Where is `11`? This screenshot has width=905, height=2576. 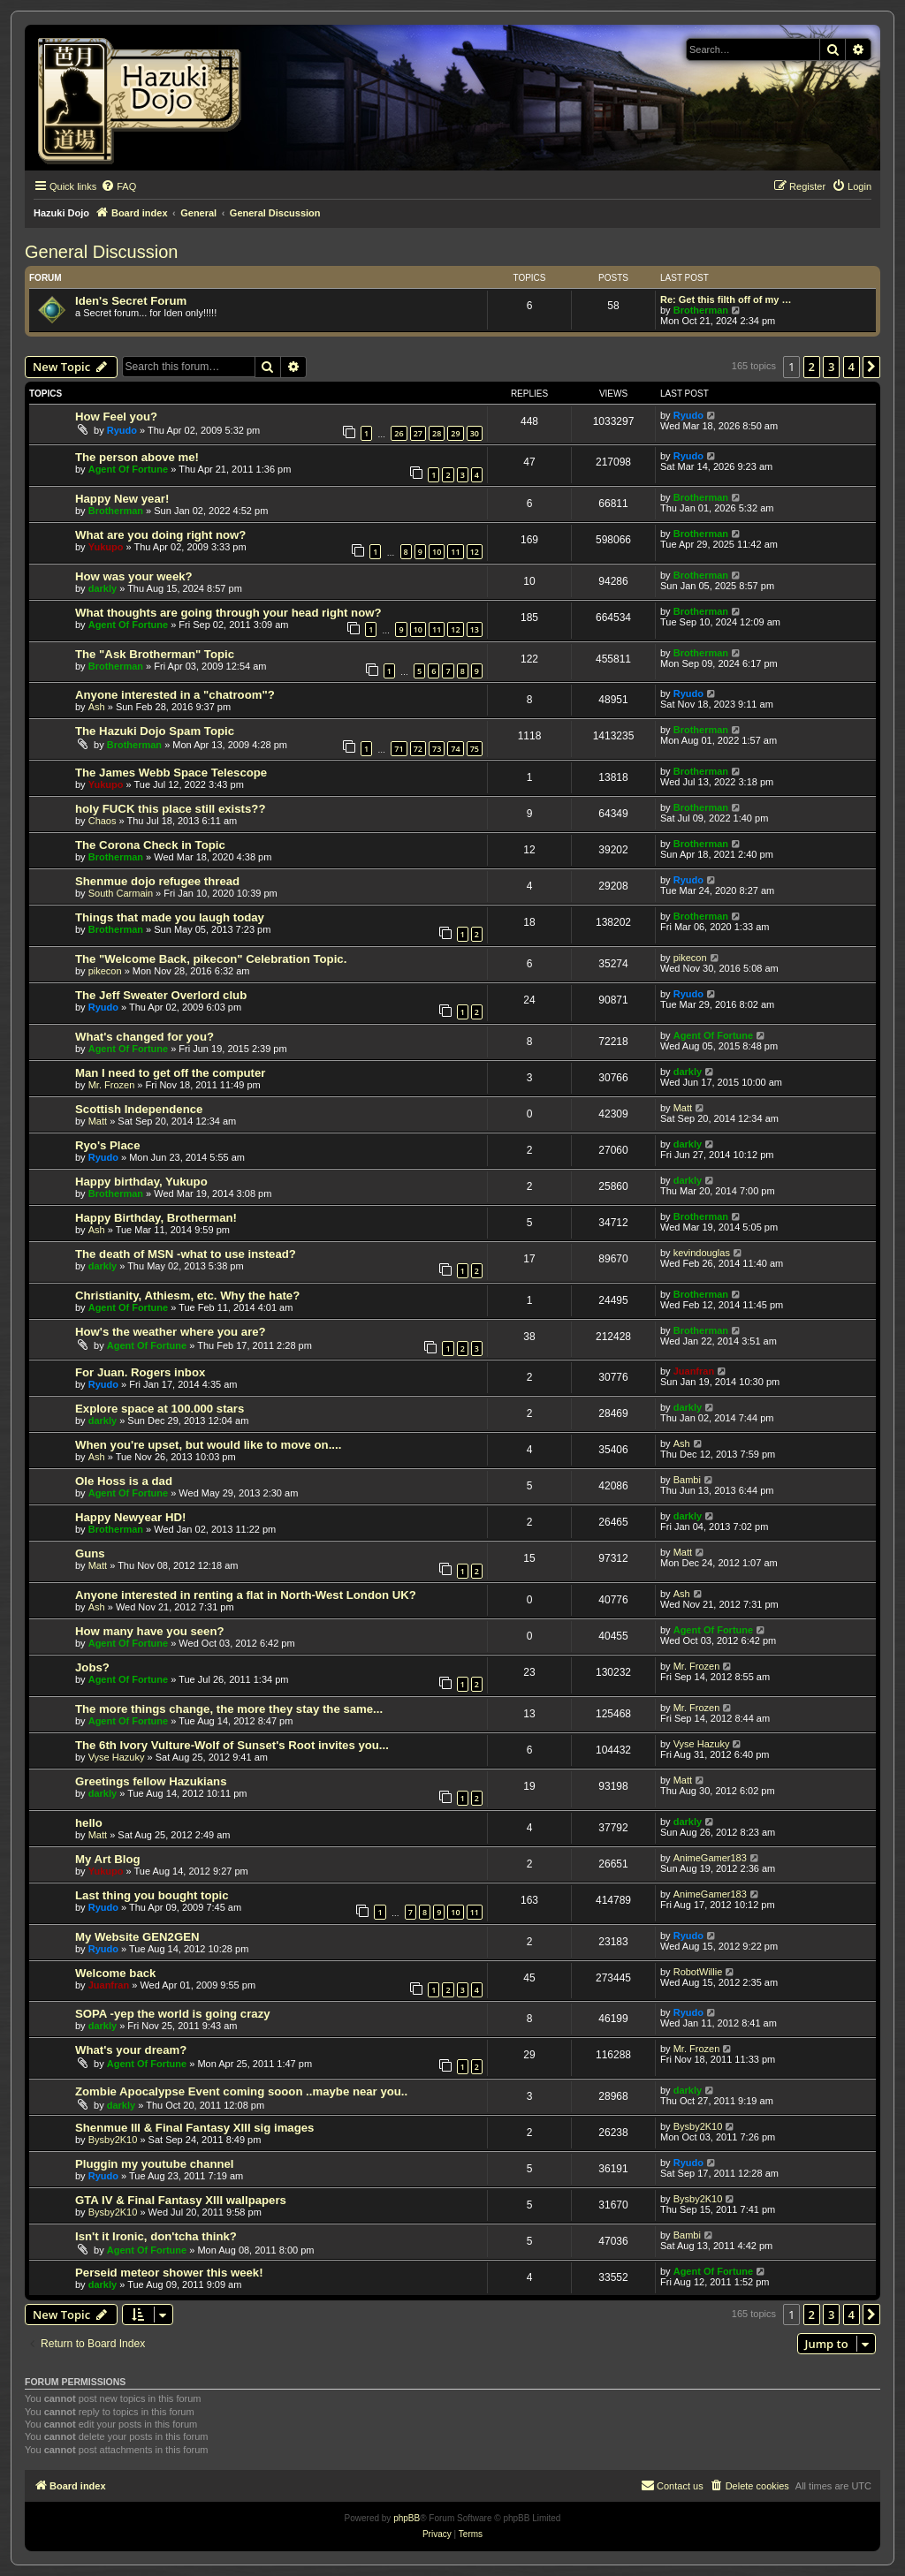
11 is located at coordinates (455, 551).